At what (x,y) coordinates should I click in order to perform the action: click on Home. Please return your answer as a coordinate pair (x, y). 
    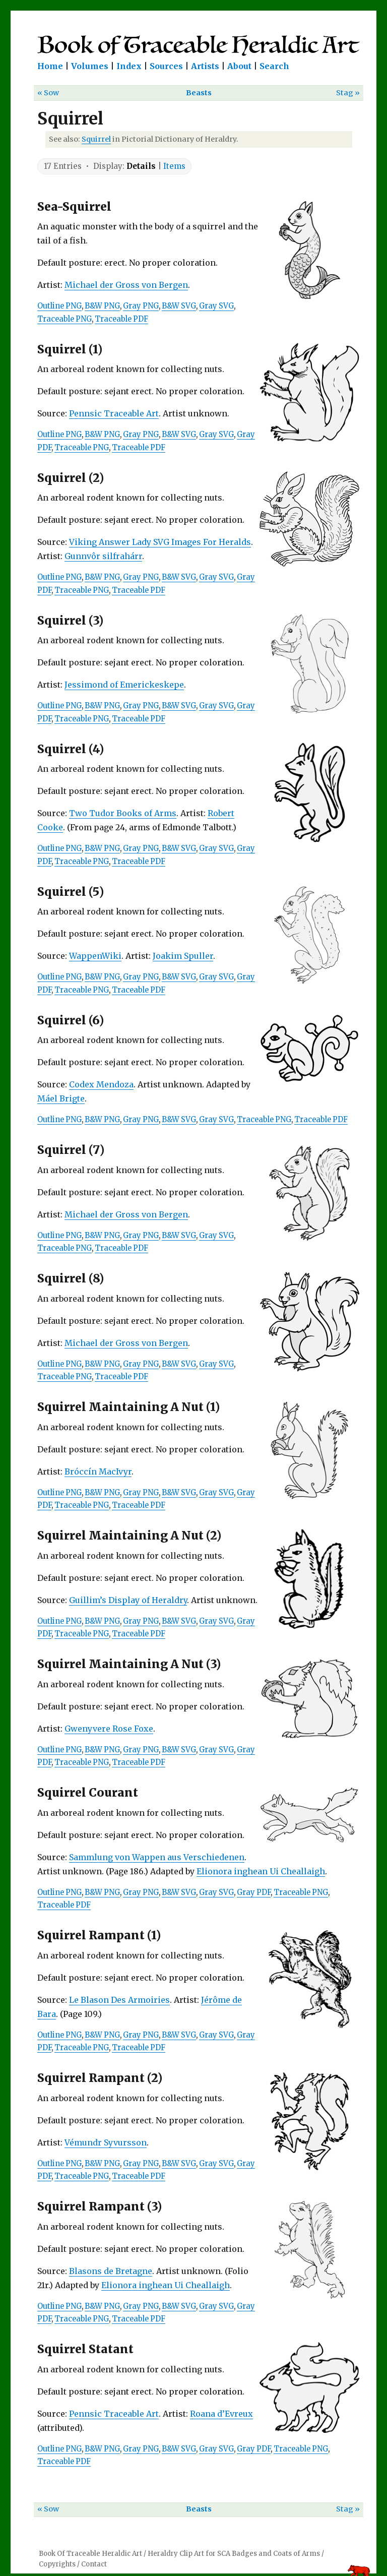
    Looking at the image, I should click on (50, 66).